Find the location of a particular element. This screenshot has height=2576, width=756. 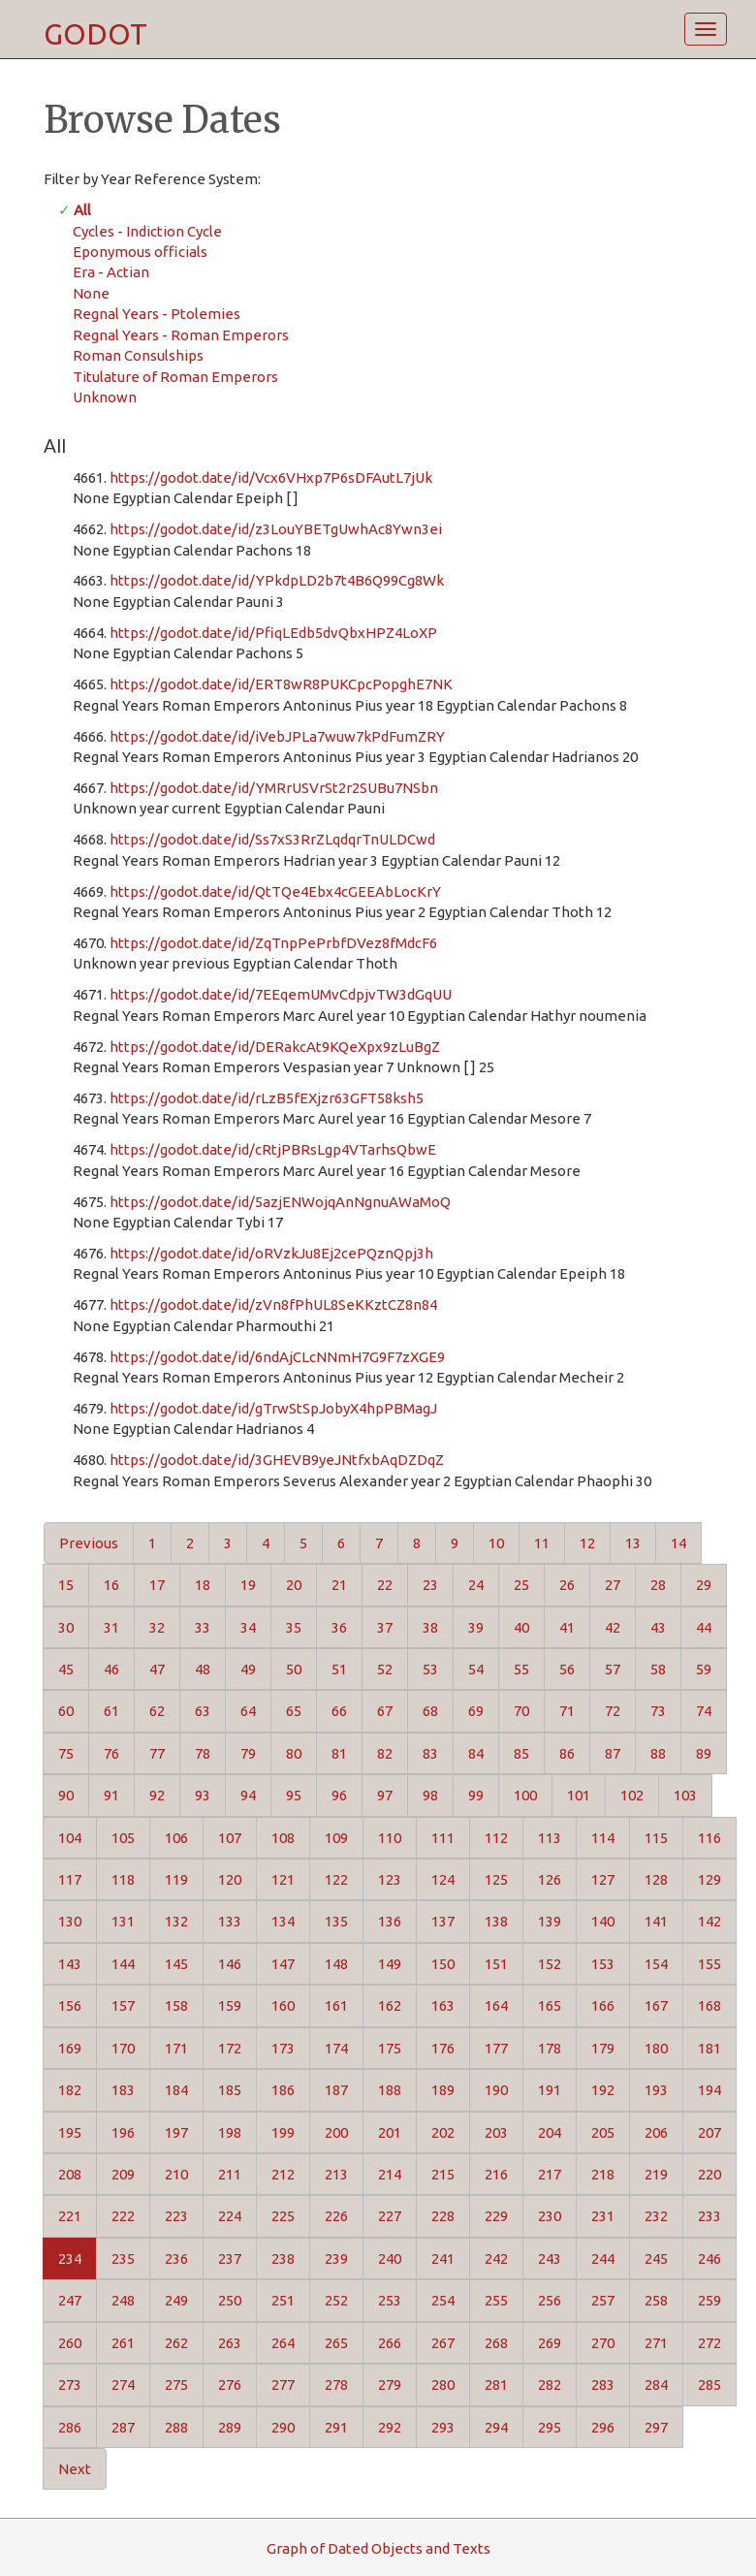

74 is located at coordinates (703, 1710).